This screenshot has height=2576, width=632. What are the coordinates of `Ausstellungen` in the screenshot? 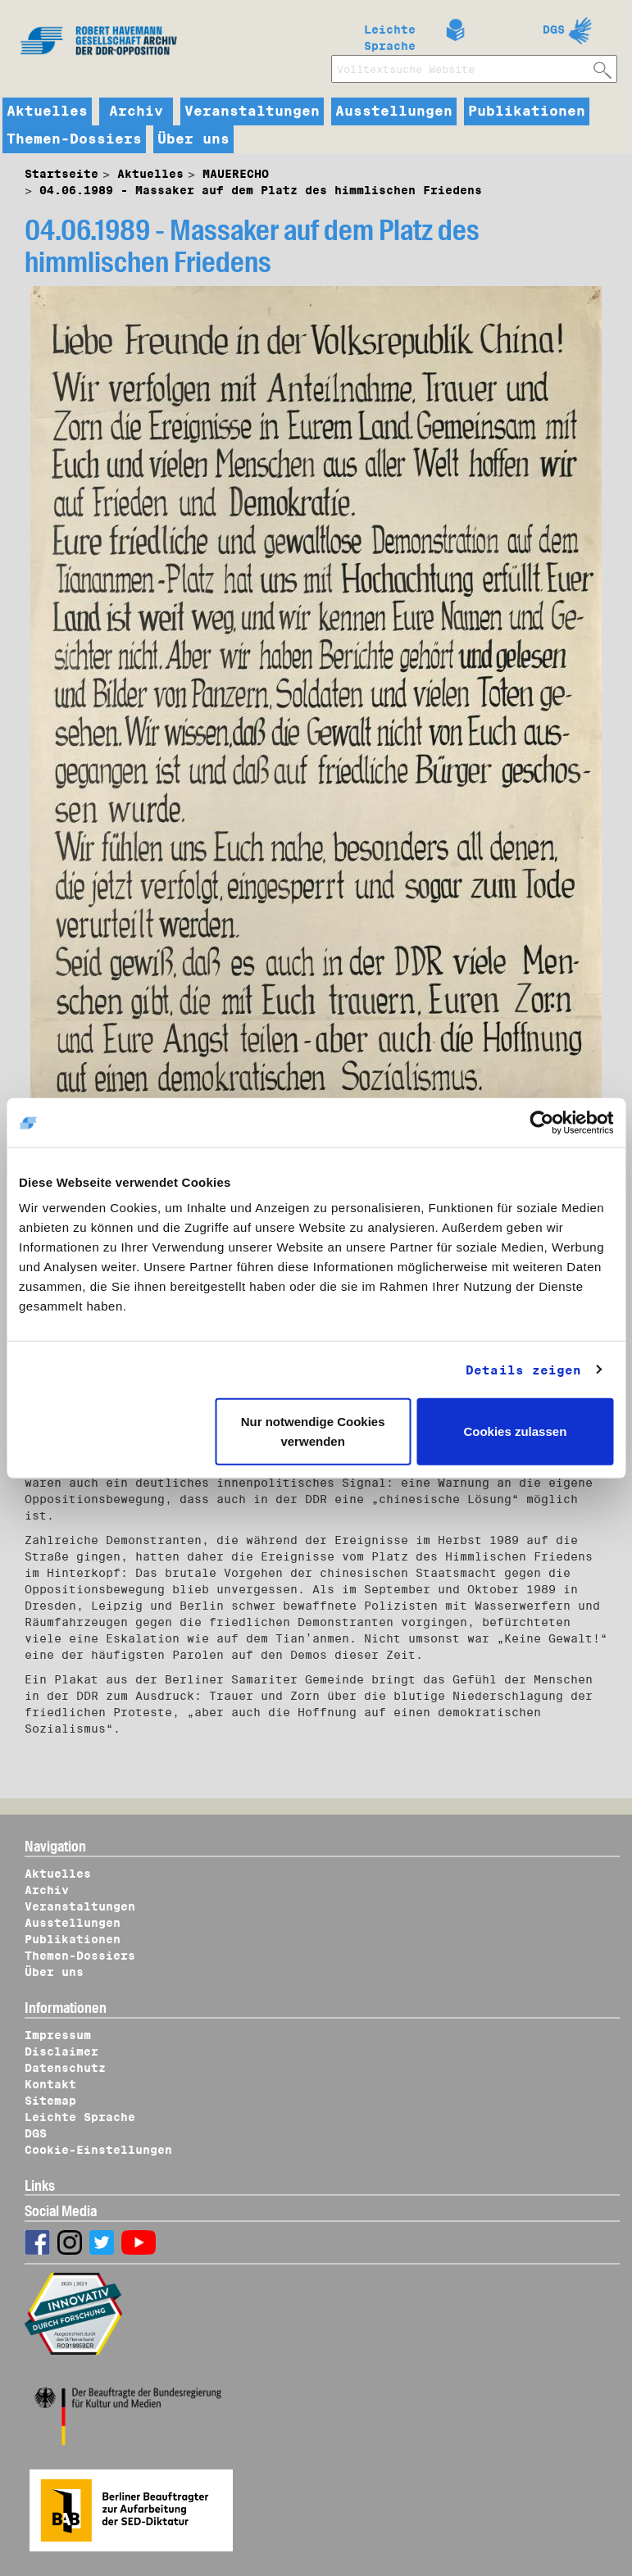 It's located at (393, 111).